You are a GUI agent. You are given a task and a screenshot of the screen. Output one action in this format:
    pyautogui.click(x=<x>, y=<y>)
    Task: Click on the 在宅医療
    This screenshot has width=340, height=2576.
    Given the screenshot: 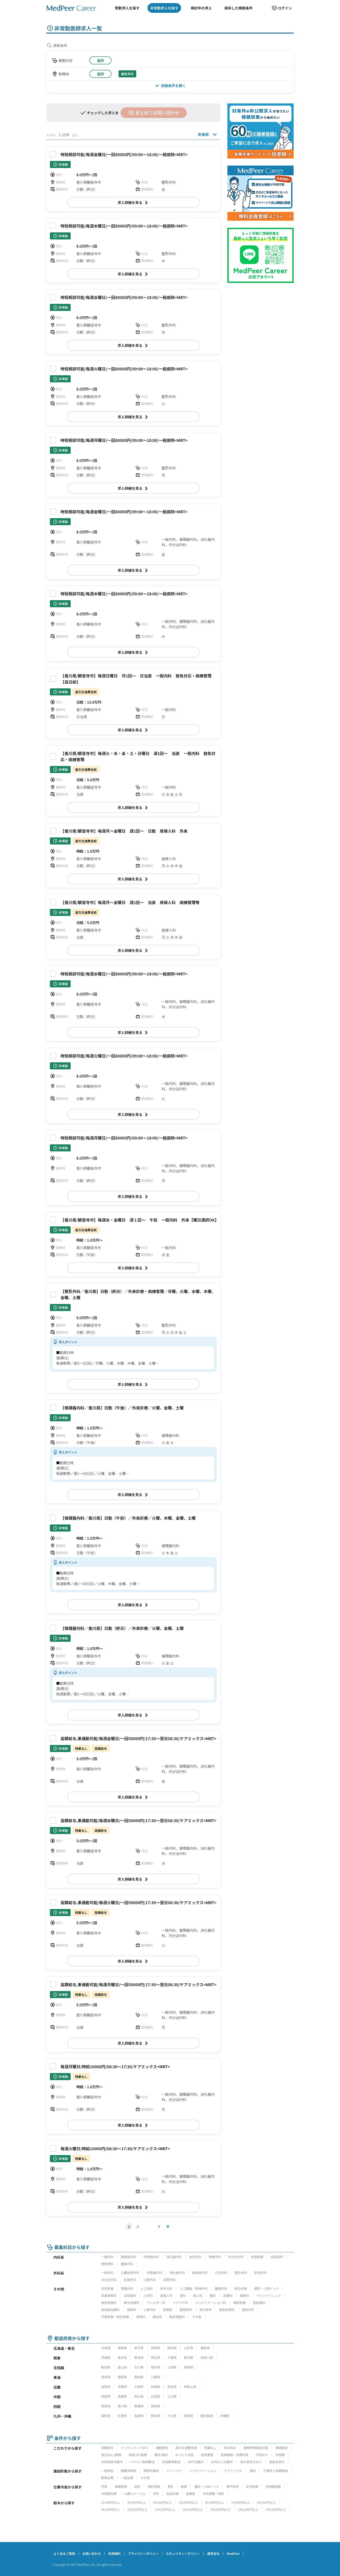 What is the action you would take?
    pyautogui.click(x=107, y=2288)
    